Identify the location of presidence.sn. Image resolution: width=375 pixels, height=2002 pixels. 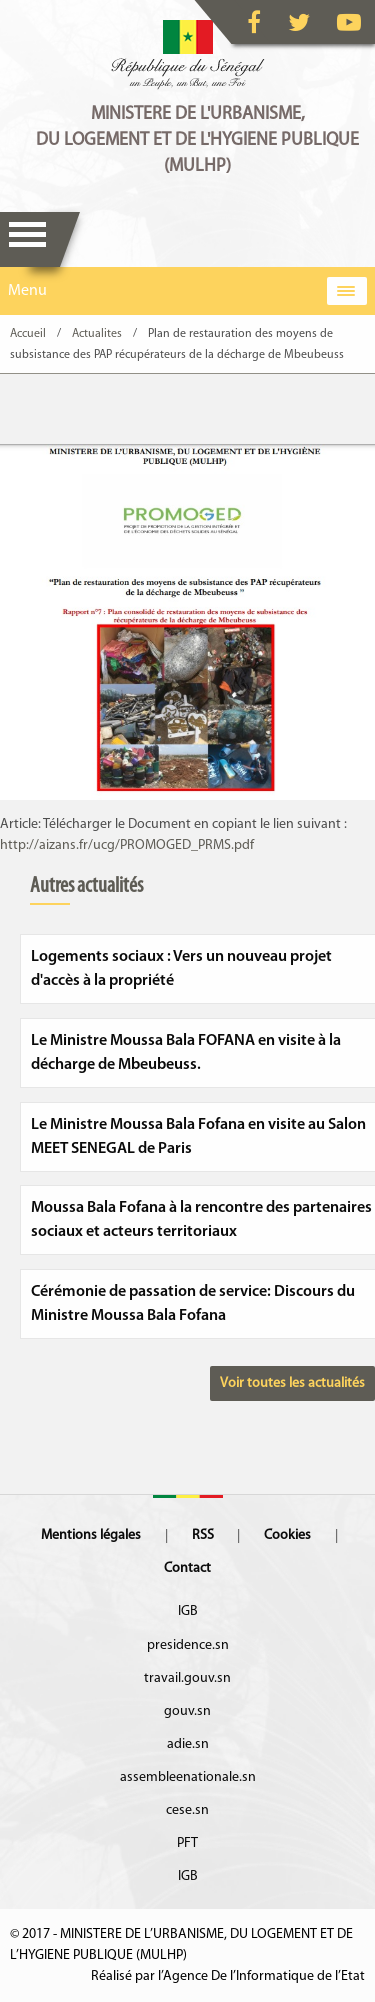
(188, 1645).